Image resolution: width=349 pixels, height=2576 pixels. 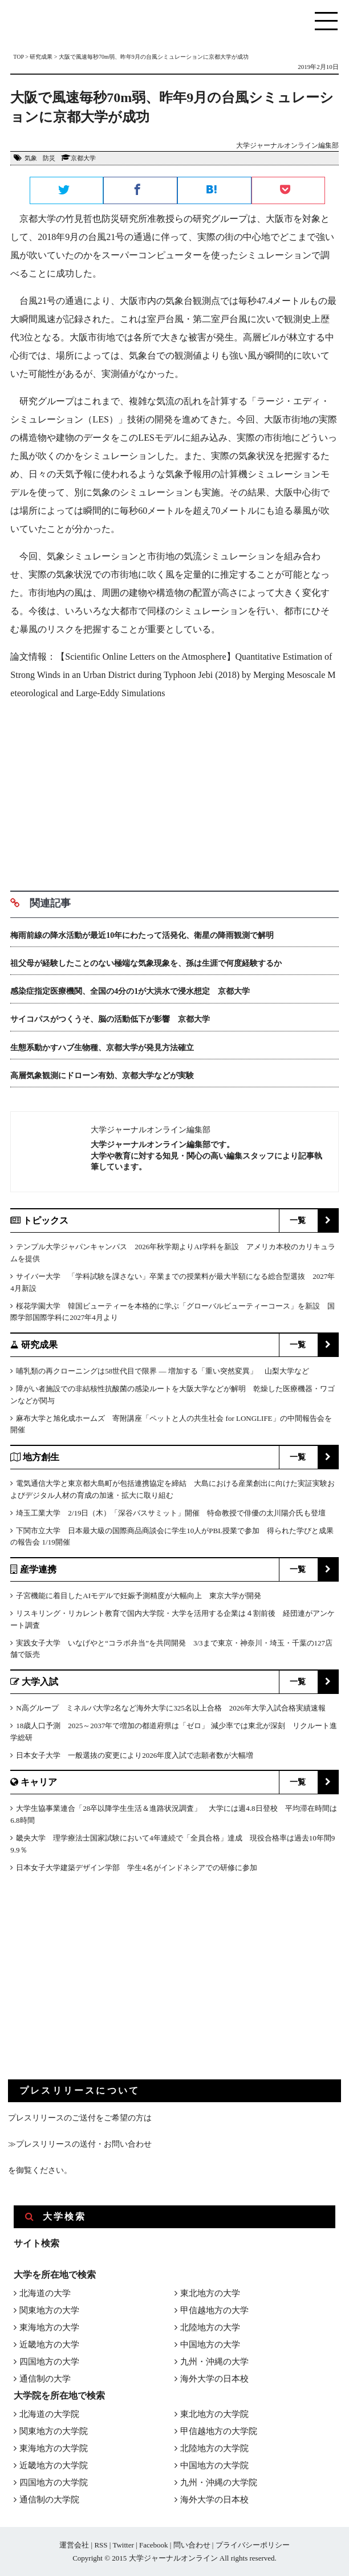 What do you see at coordinates (173, 2558) in the screenshot?
I see `大学ジャーナルオンライン` at bounding box center [173, 2558].